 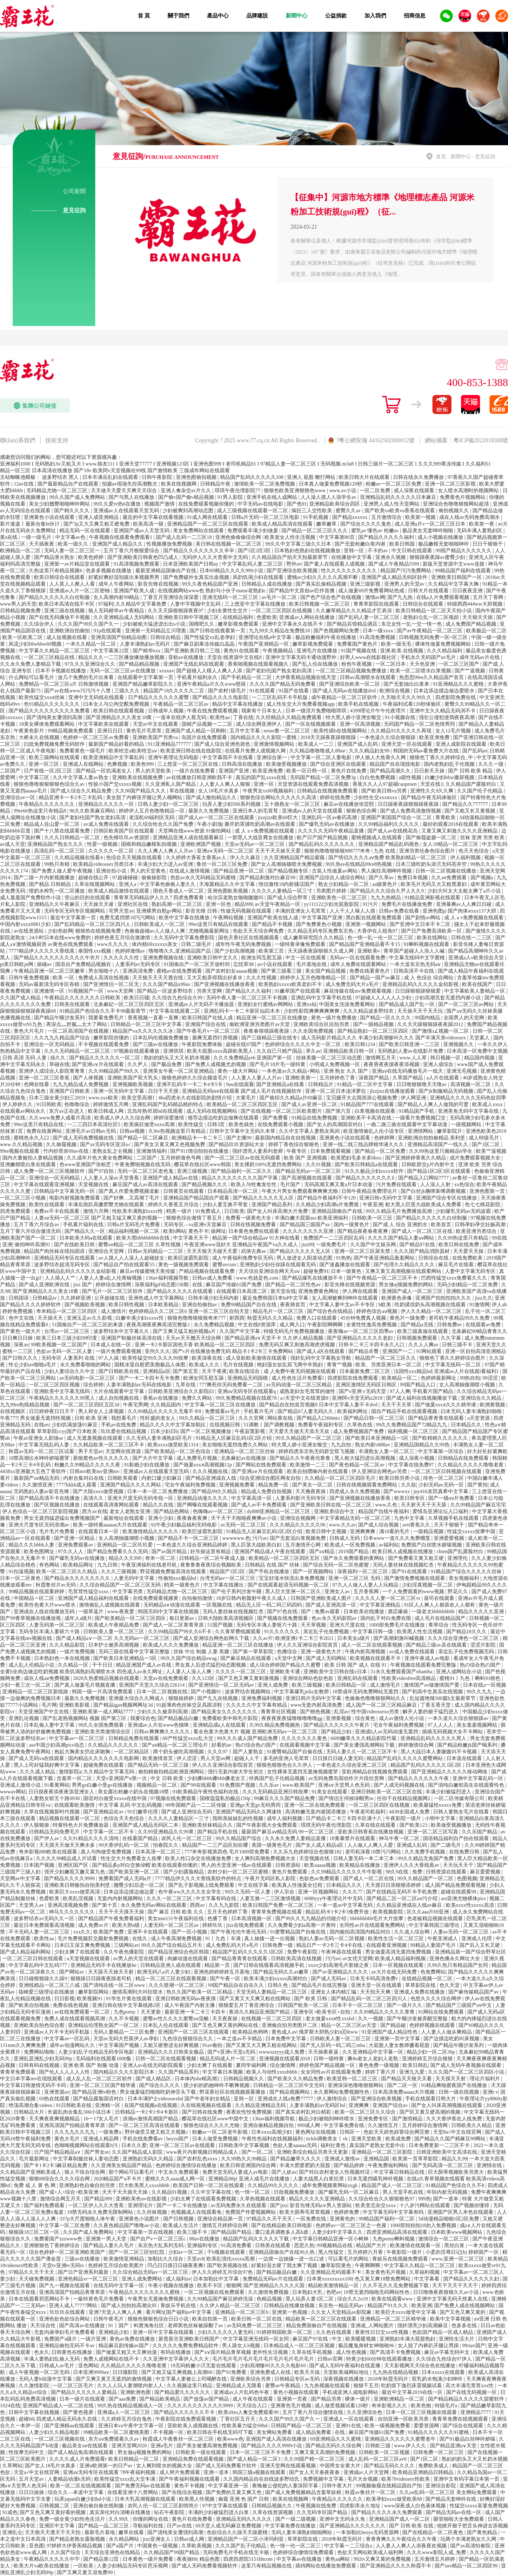 What do you see at coordinates (238, 1871) in the screenshot?
I see `农村少妇一区二区三区蜜桃` at bounding box center [238, 1871].